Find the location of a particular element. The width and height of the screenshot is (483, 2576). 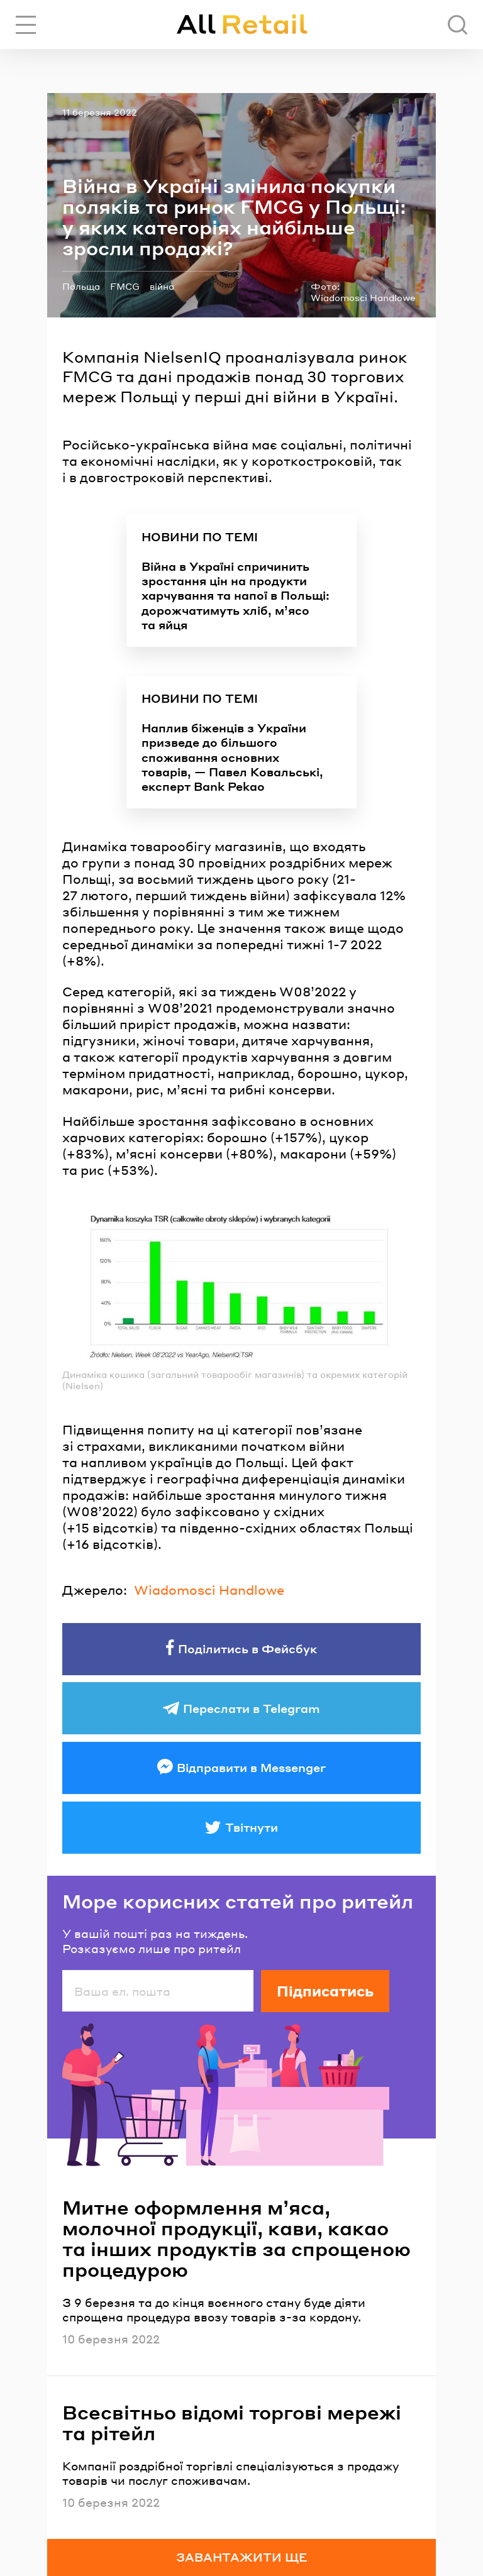

Польща is located at coordinates (81, 286).